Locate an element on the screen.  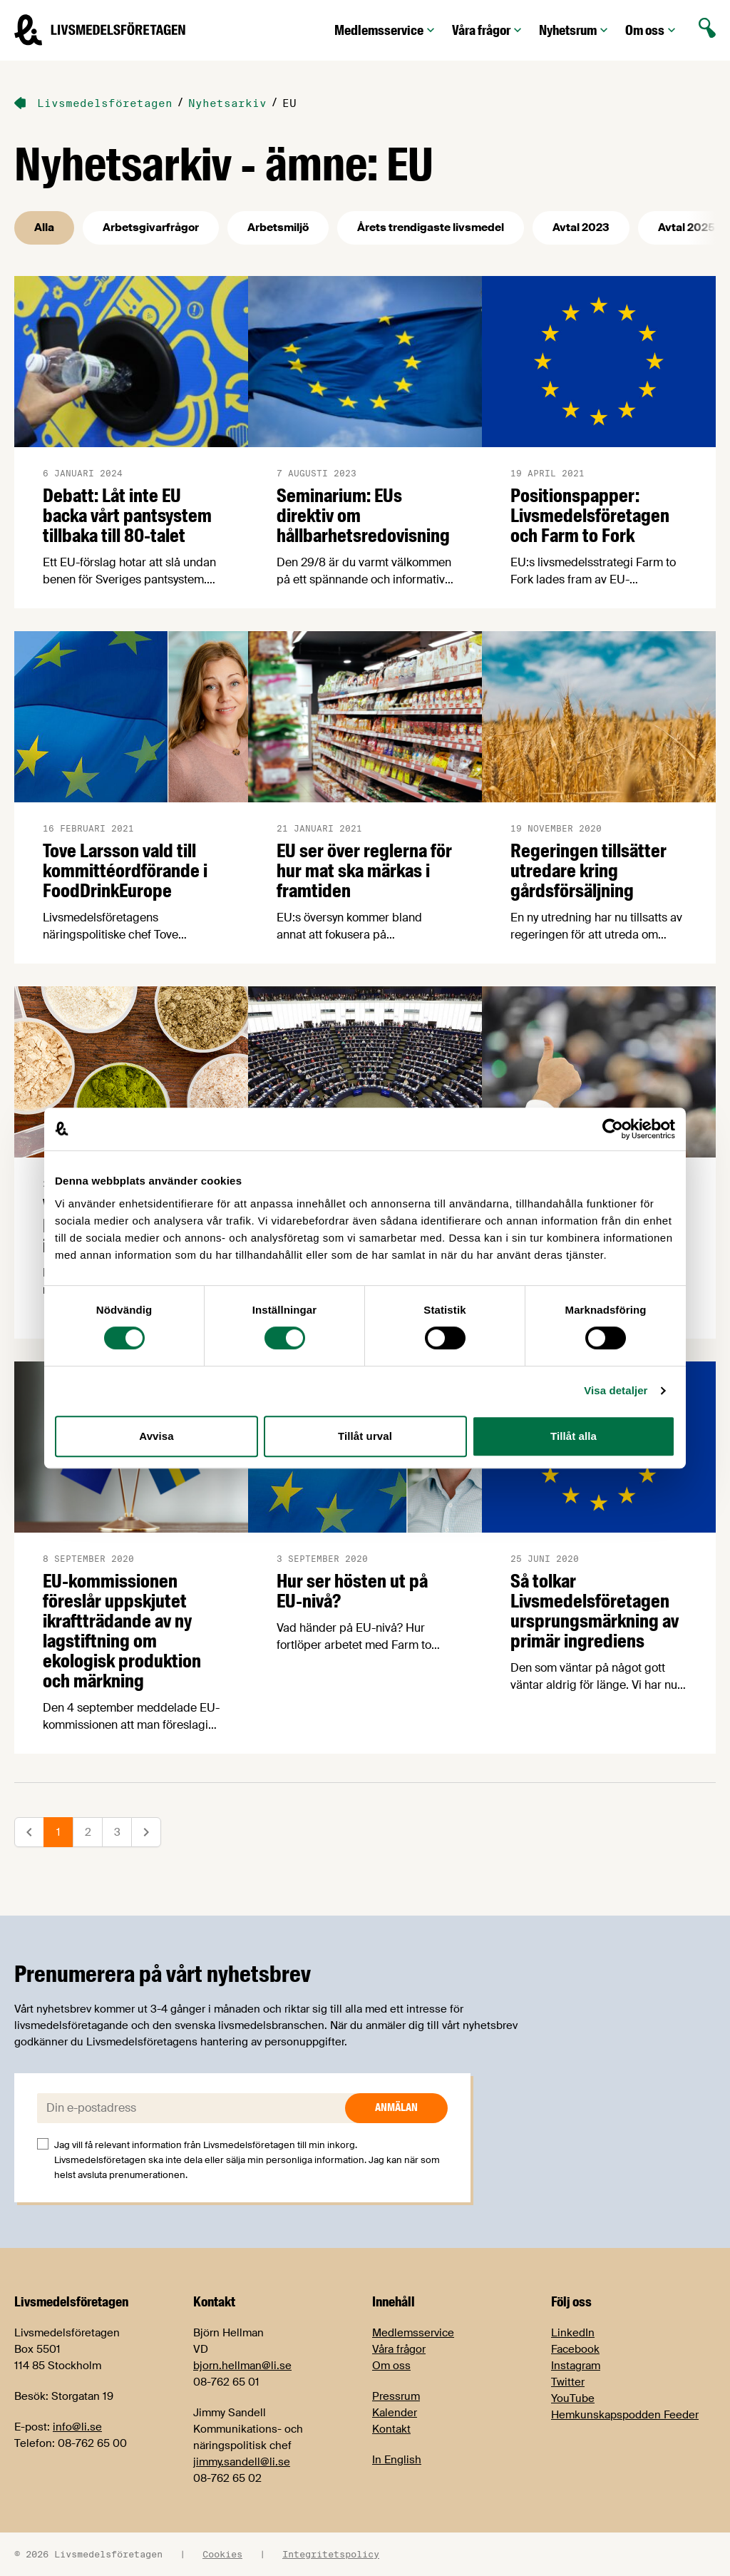
Om oss is located at coordinates (652, 30).